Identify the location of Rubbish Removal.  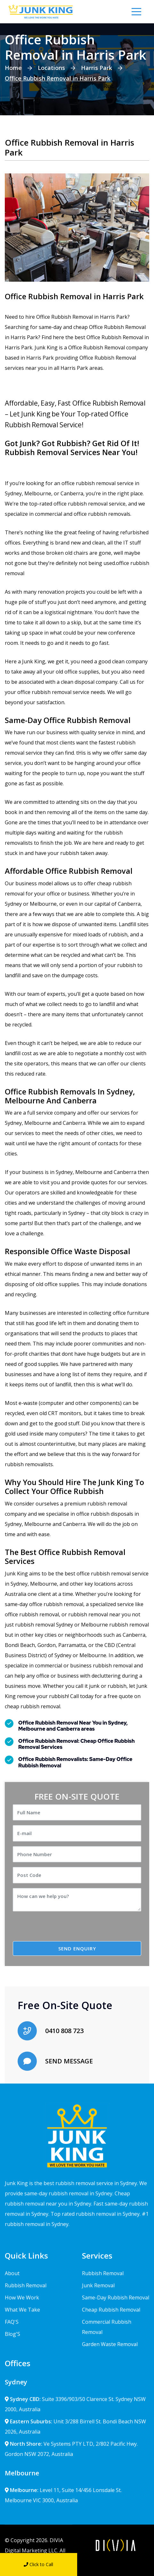
(25, 2285).